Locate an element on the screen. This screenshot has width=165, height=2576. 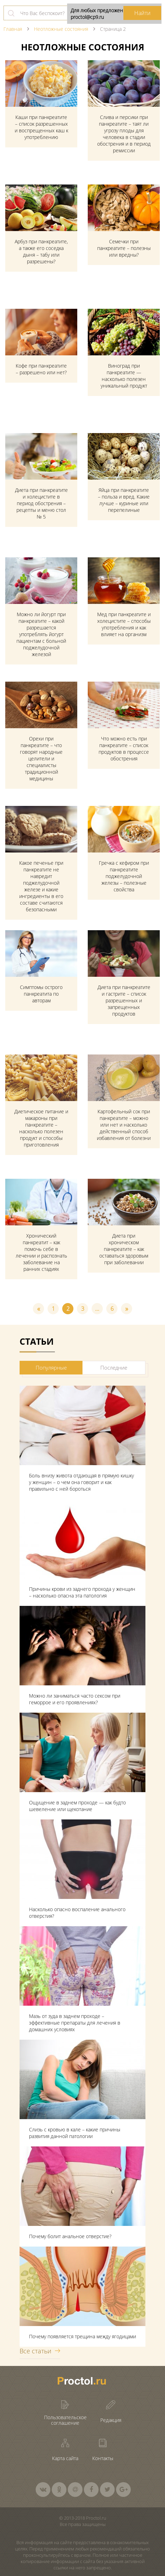
Причины крови из заднего прохода у женщин – насколько опасна эта патология is located at coordinates (82, 1592).